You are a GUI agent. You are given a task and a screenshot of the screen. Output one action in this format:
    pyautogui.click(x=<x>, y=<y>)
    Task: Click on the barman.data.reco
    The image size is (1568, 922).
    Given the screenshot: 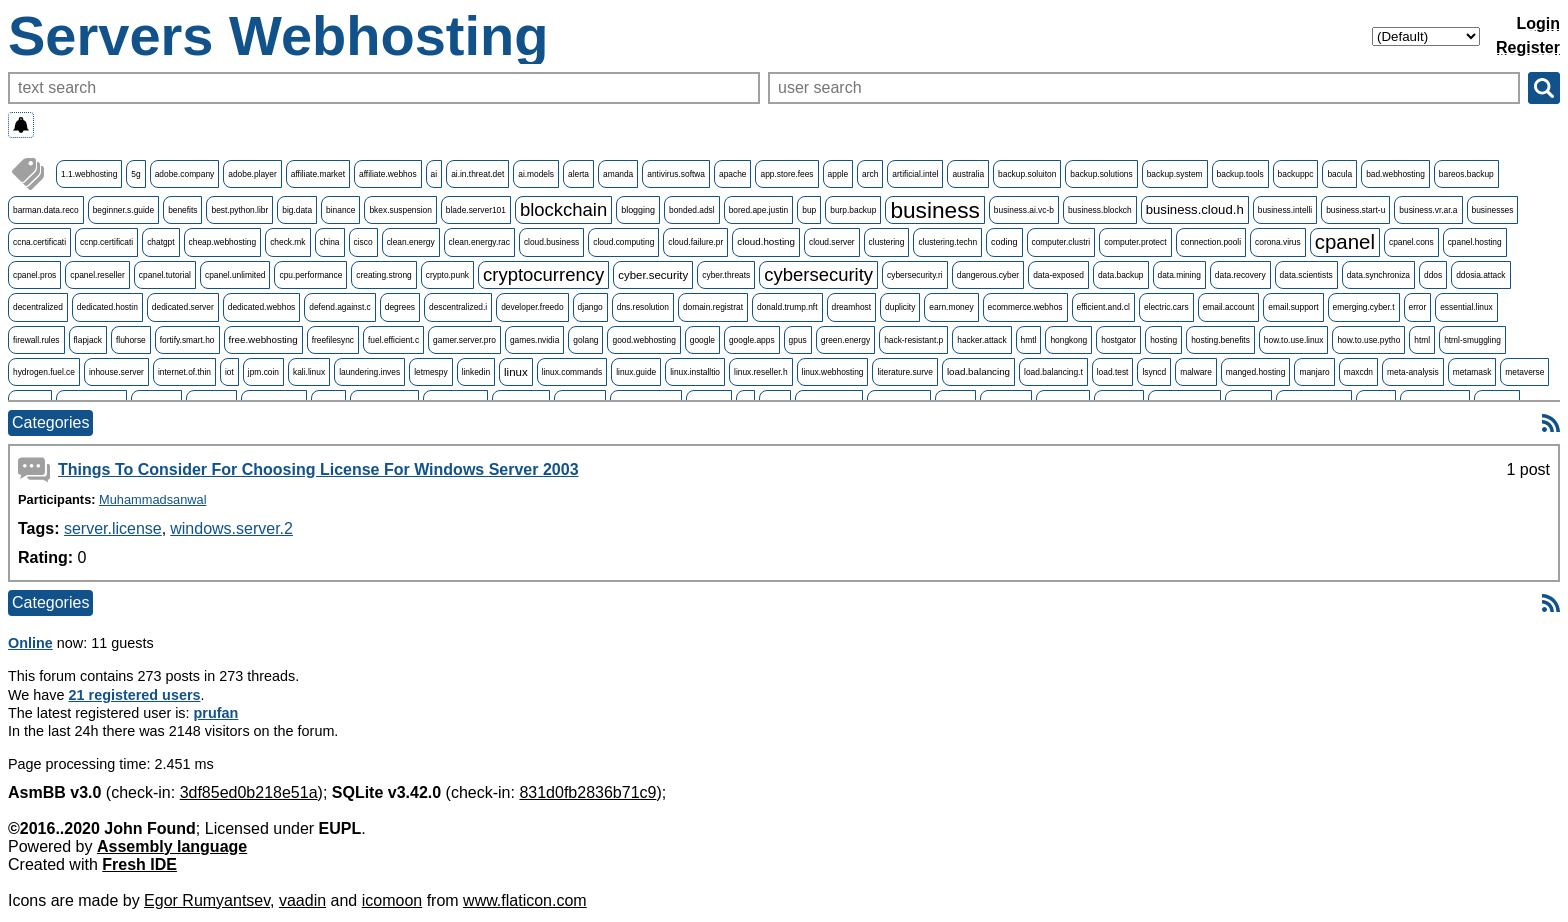 What is the action you would take?
    pyautogui.click(x=46, y=210)
    